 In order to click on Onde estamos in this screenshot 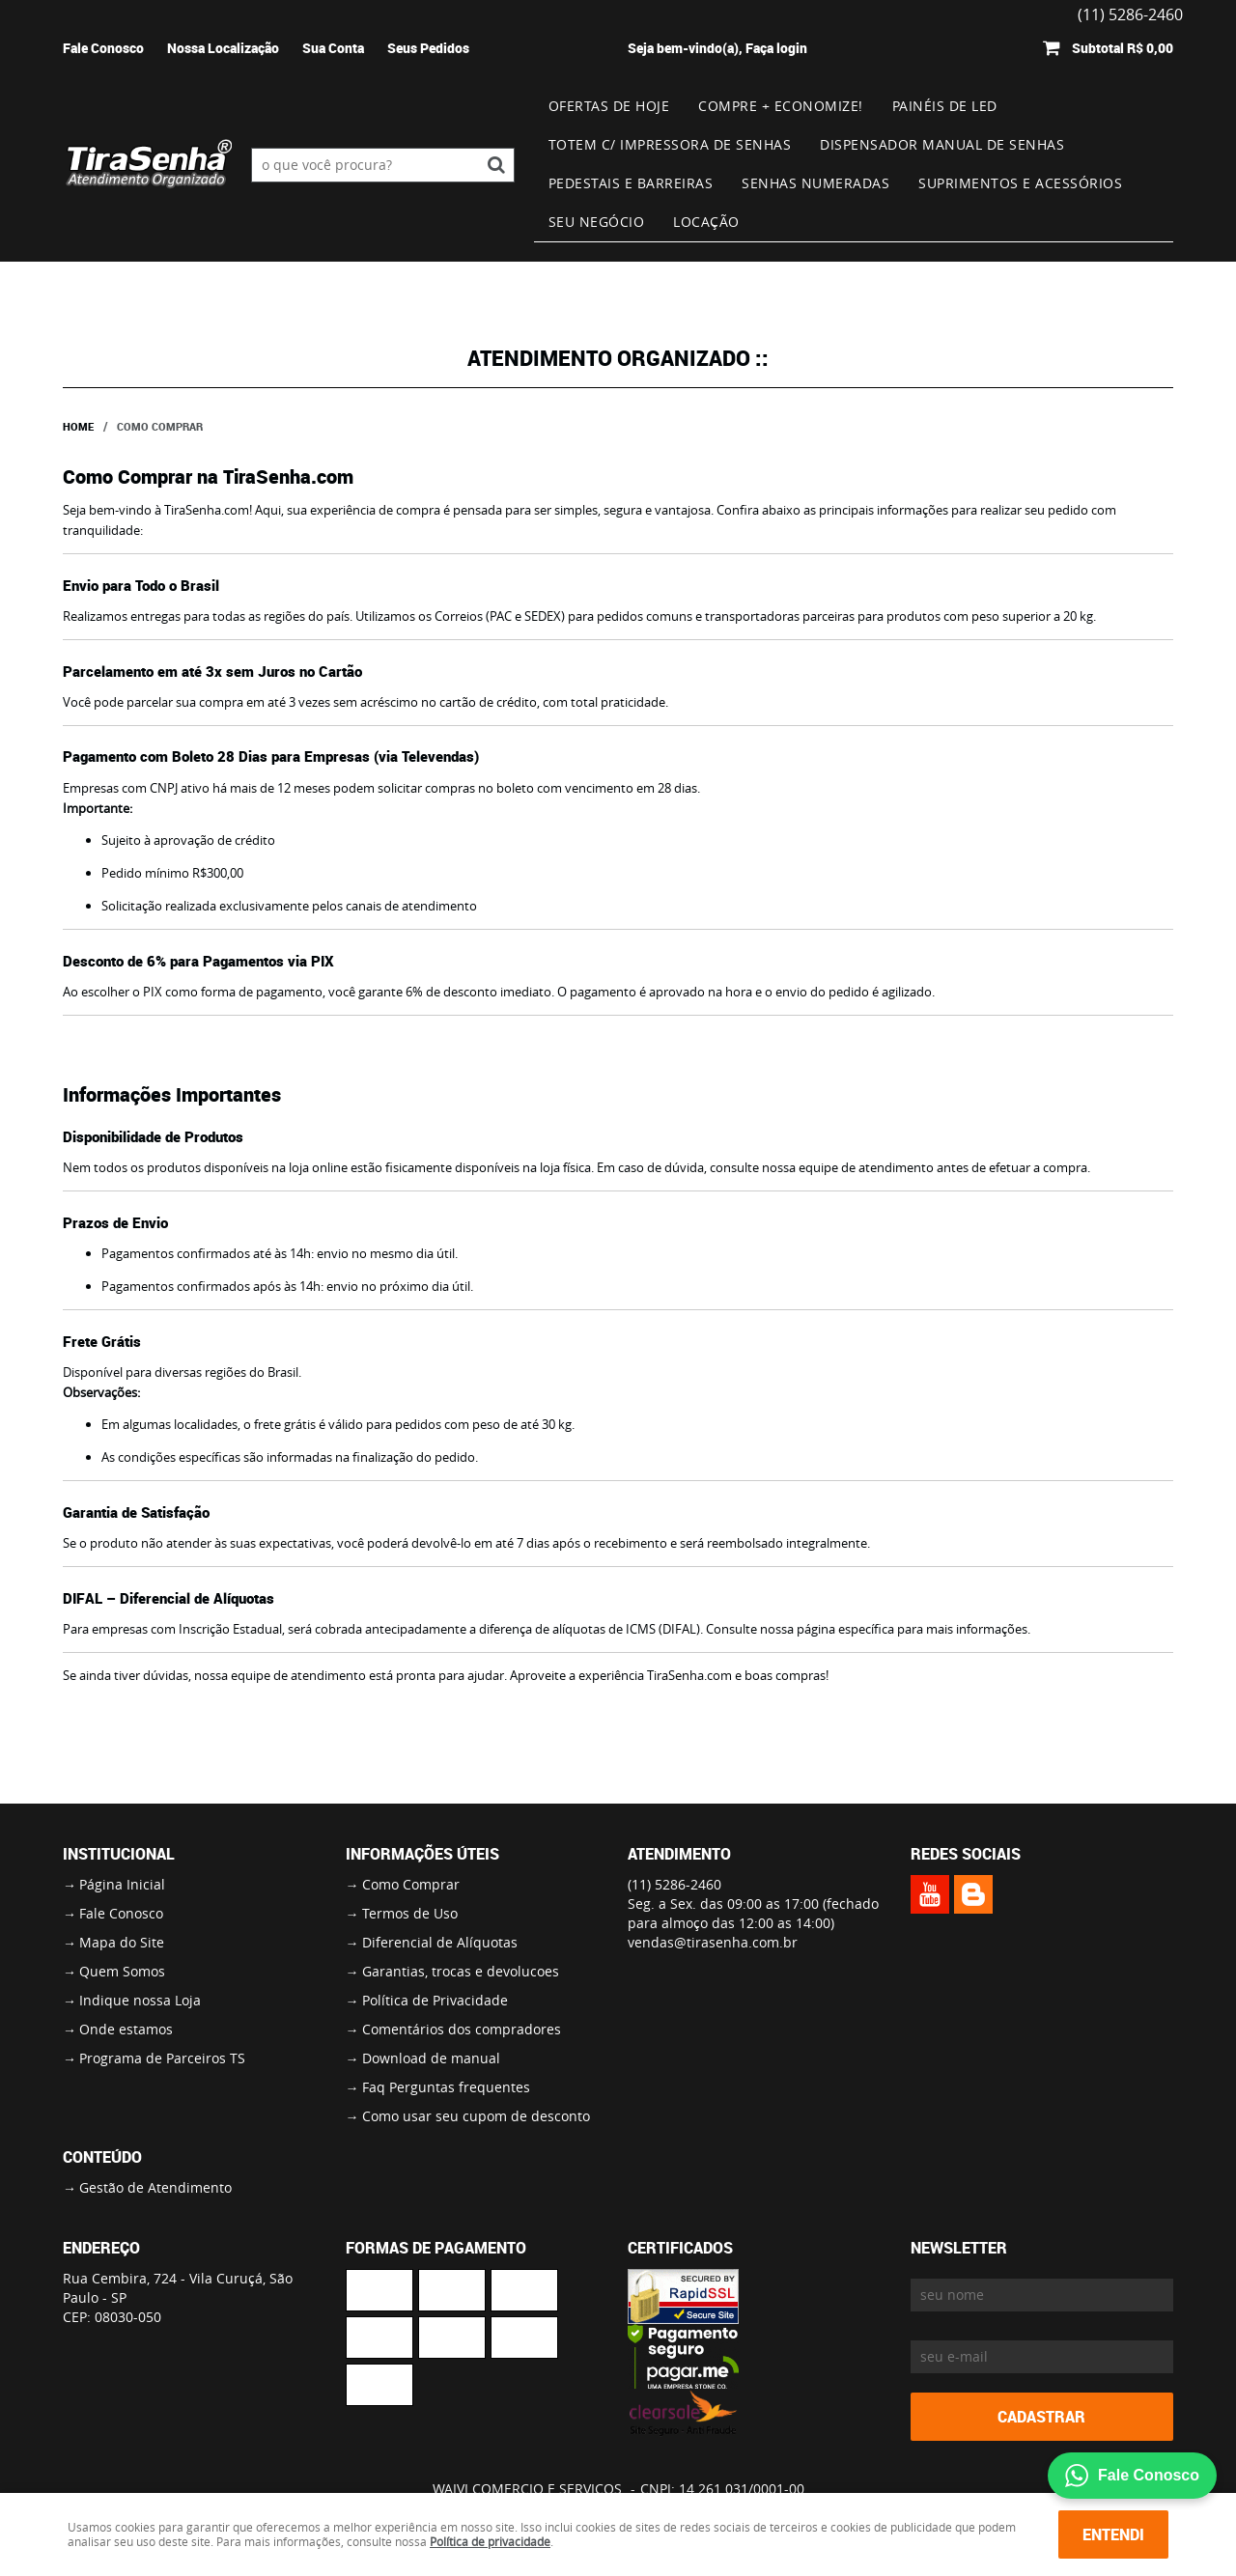, I will do `click(126, 2029)`.